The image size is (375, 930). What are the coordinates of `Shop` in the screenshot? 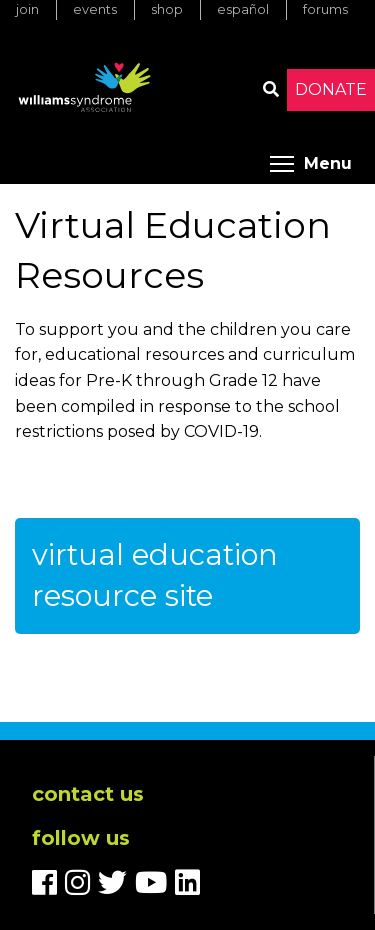 It's located at (167, 9).